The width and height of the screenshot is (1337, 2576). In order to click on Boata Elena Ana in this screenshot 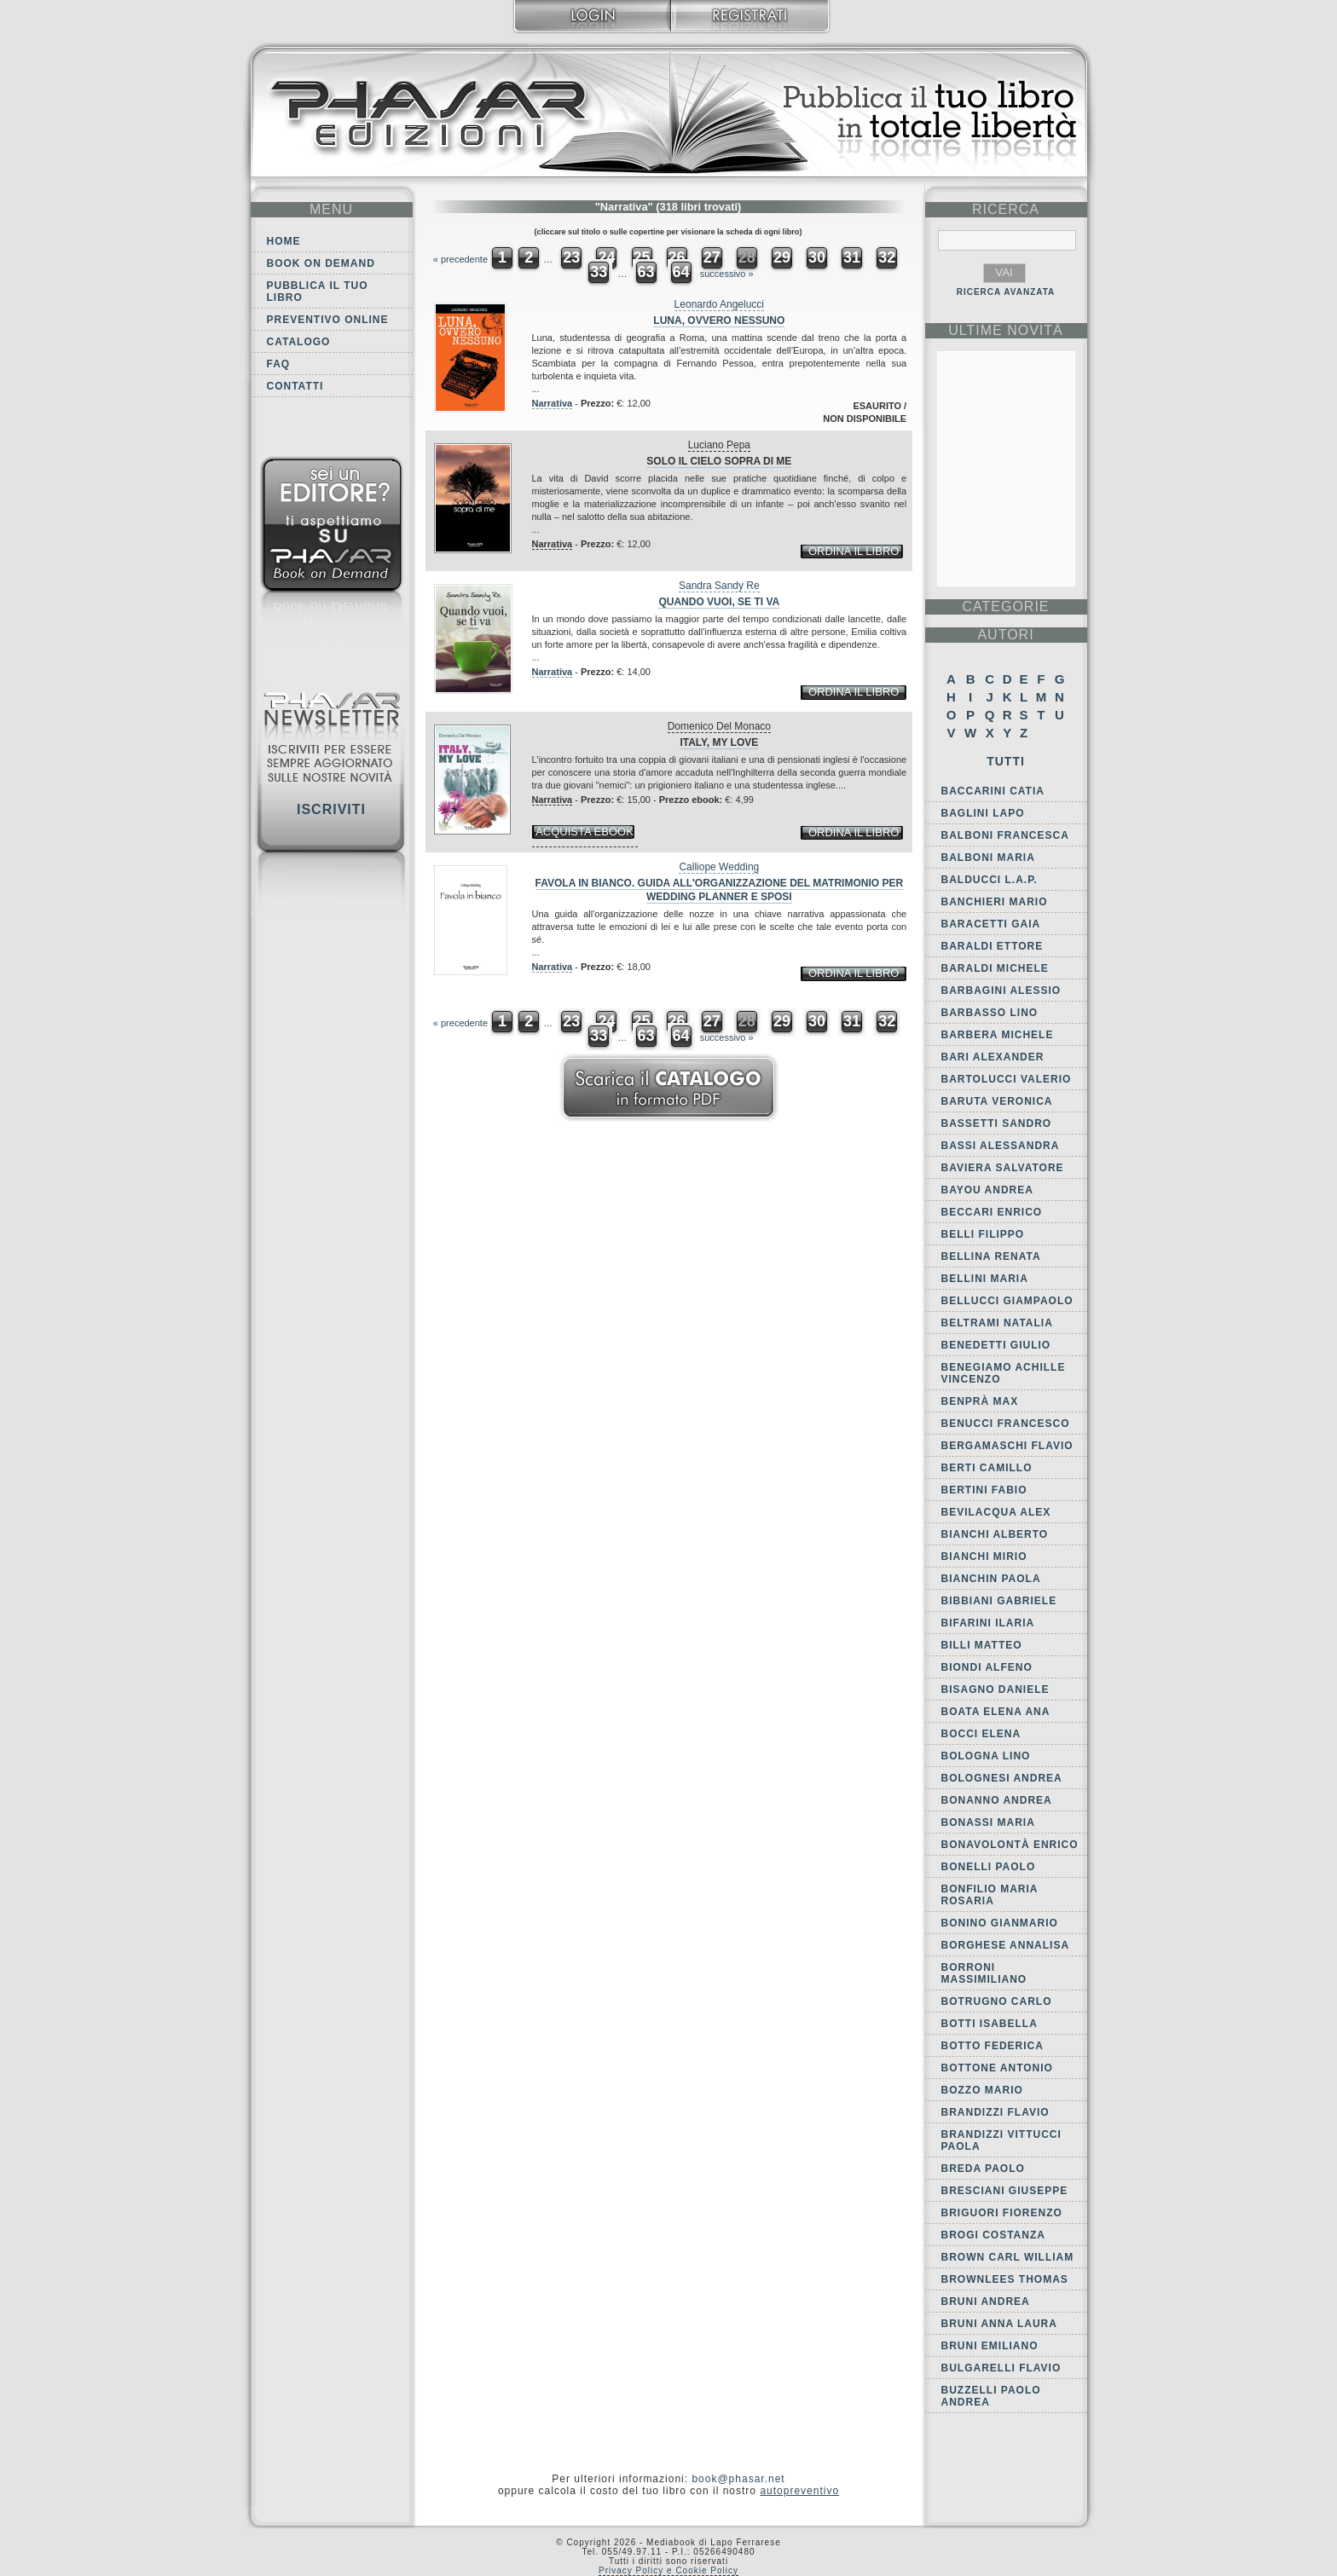, I will do `click(995, 1712)`.